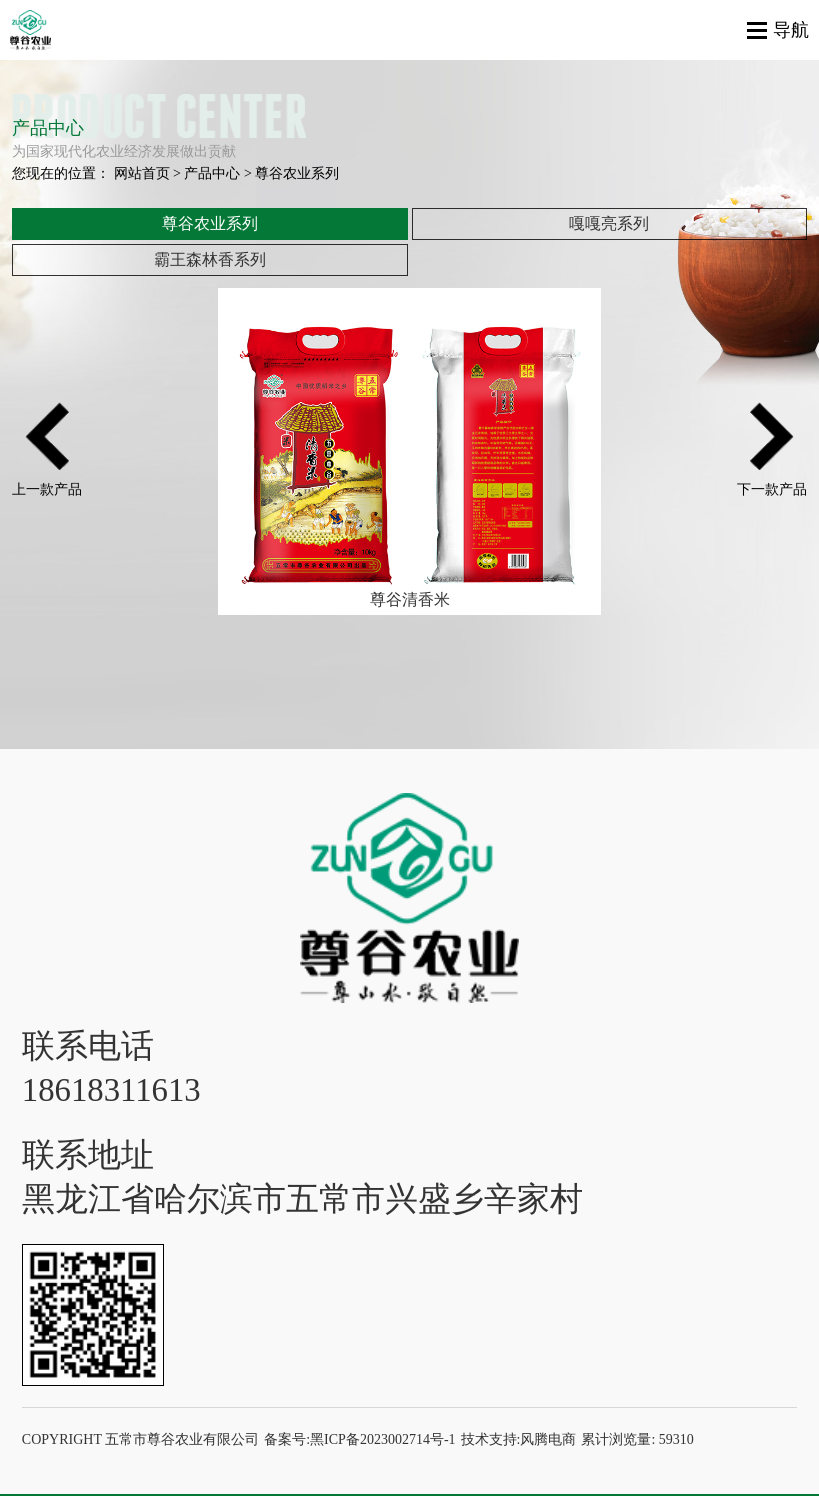  Describe the element at coordinates (359, 1439) in the screenshot. I see `备案号:黑ICP备2023002714号-1` at that location.